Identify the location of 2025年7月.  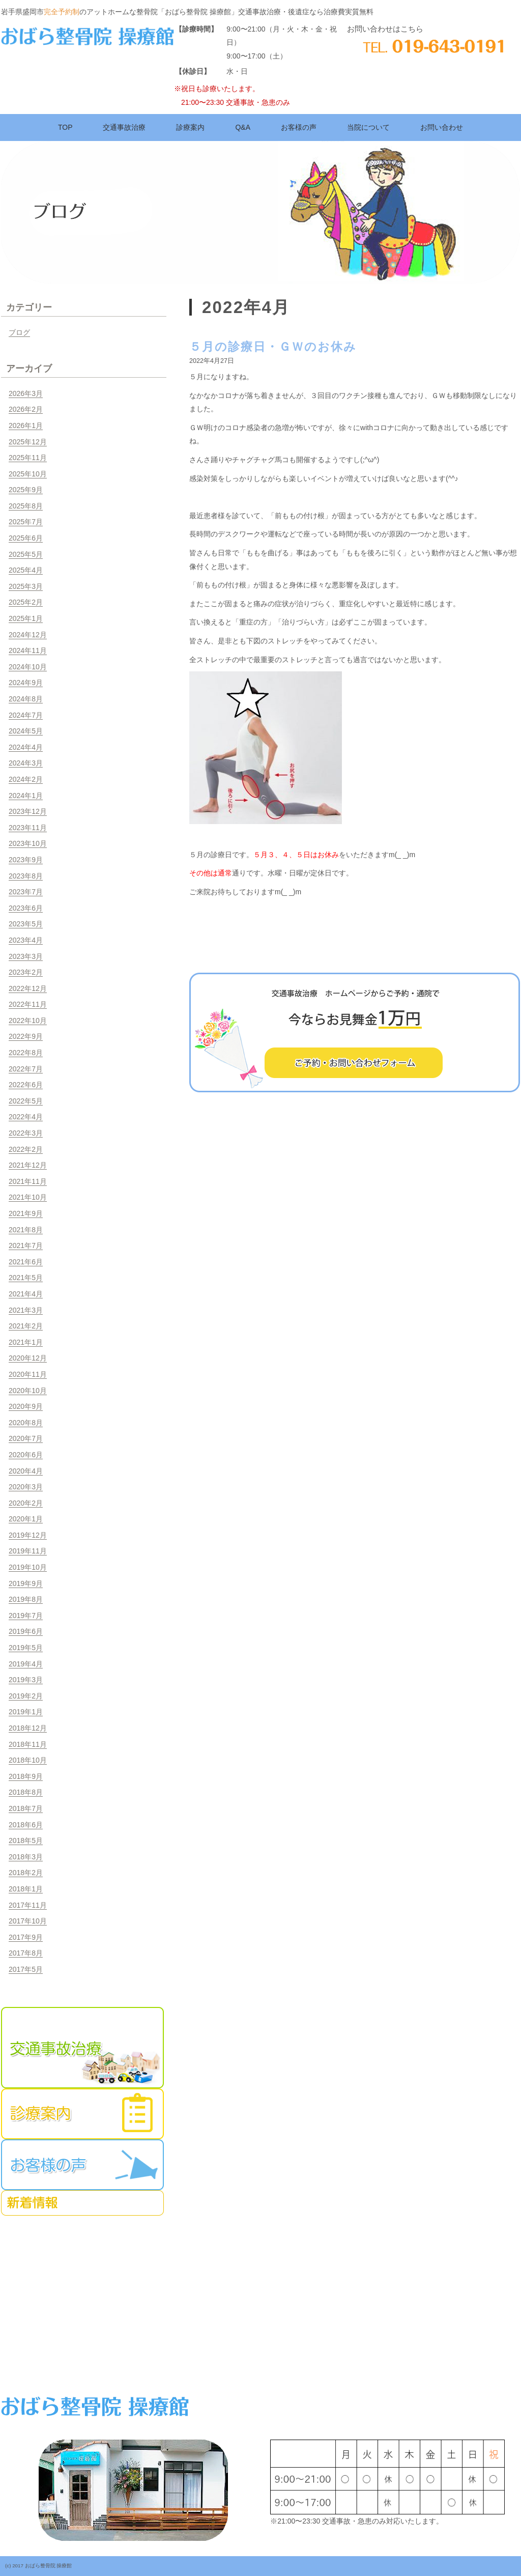
(26, 522).